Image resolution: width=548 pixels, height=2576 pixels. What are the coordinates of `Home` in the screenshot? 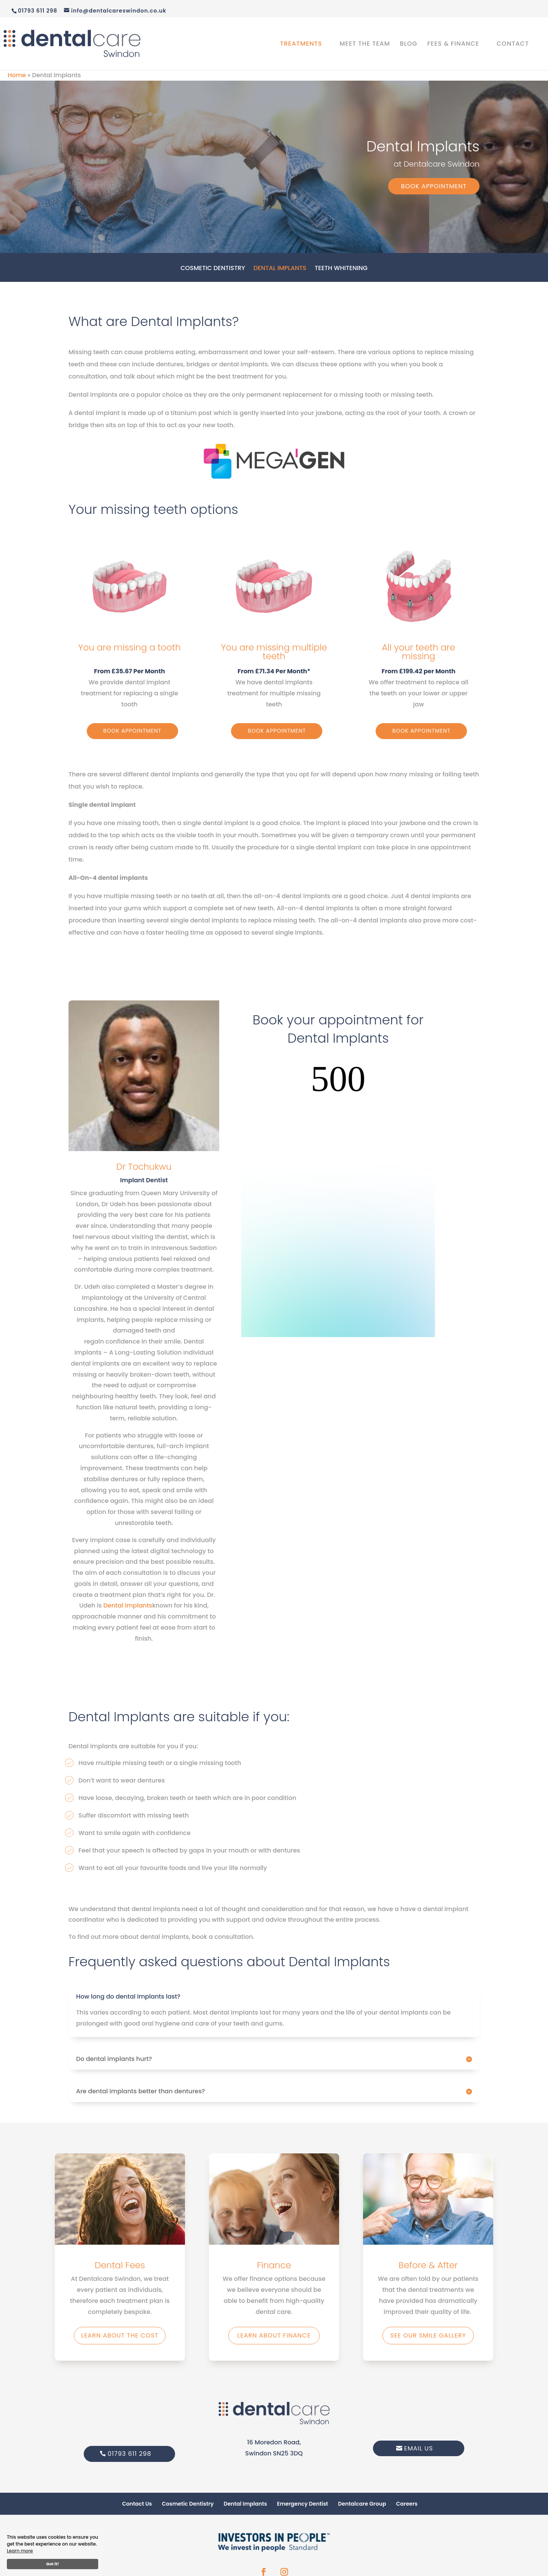 It's located at (17, 75).